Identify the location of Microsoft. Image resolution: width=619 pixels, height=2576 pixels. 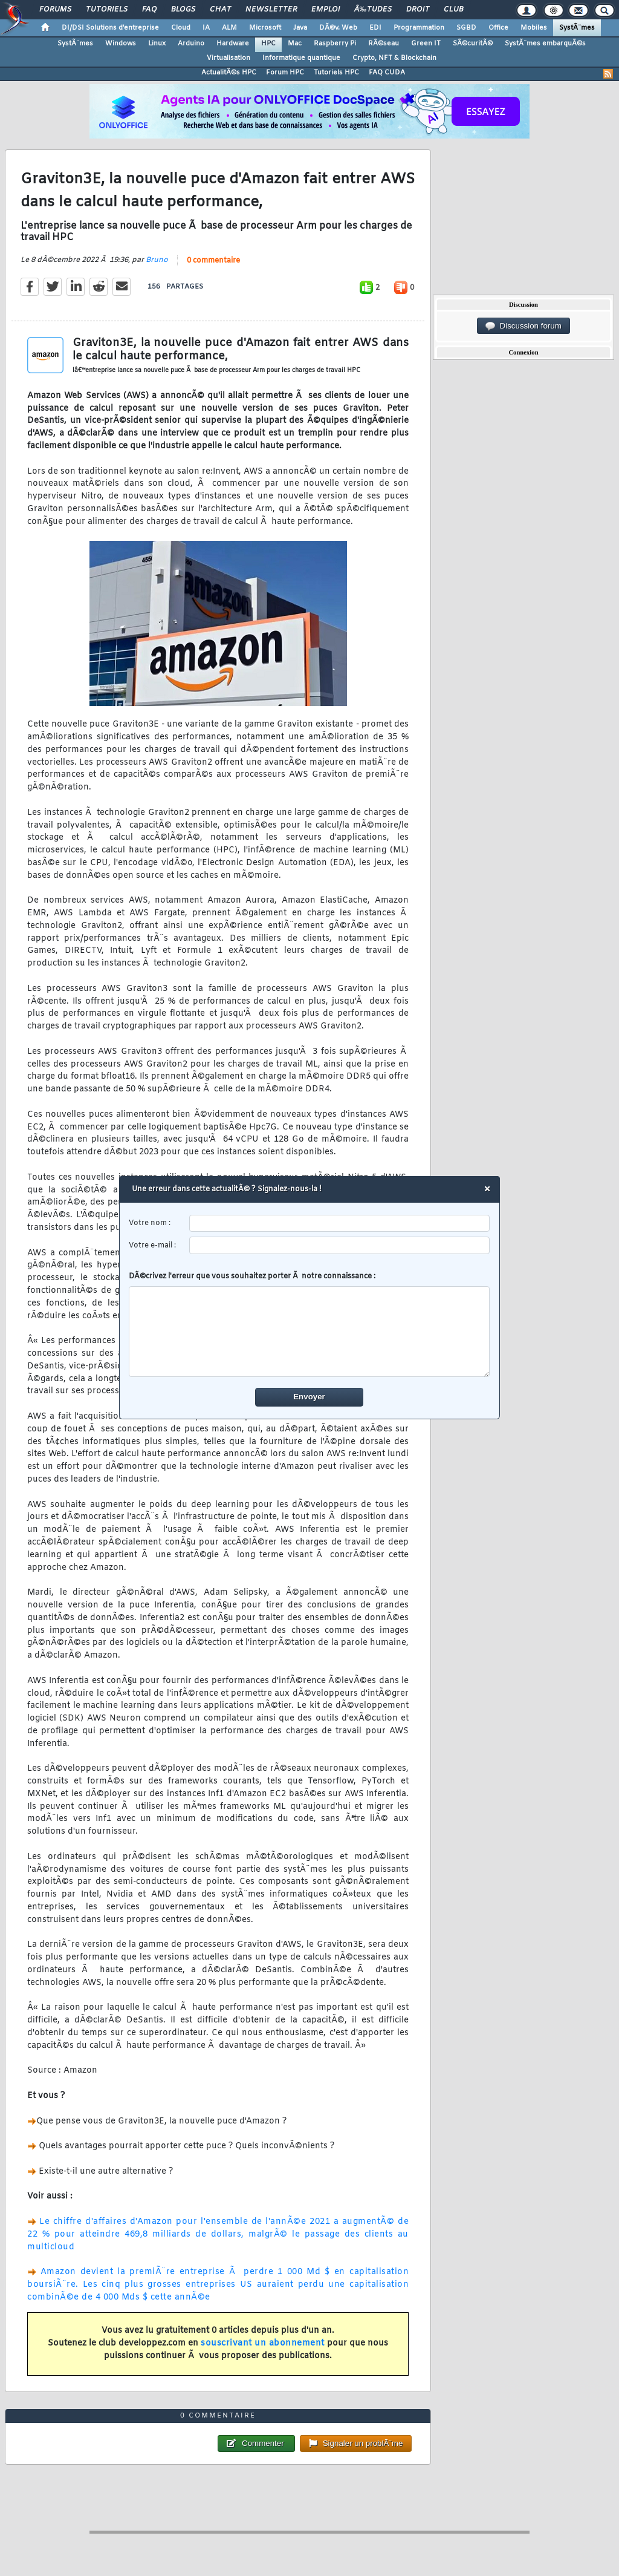
(265, 28).